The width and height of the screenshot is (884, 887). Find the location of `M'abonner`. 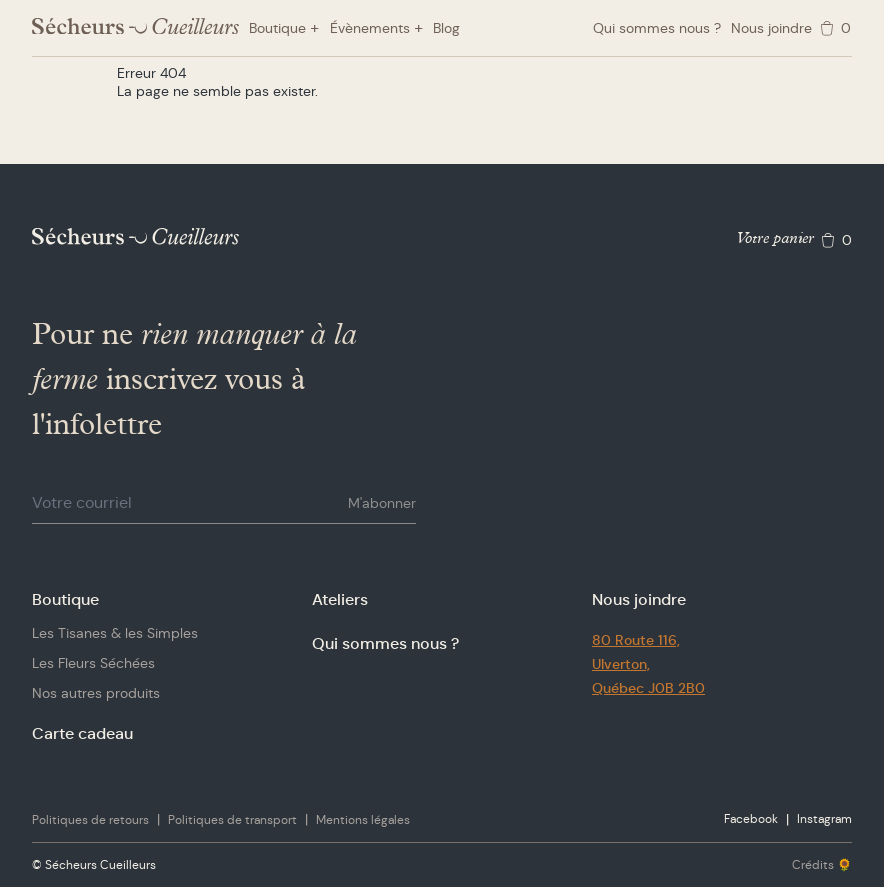

M'abonner is located at coordinates (382, 503).